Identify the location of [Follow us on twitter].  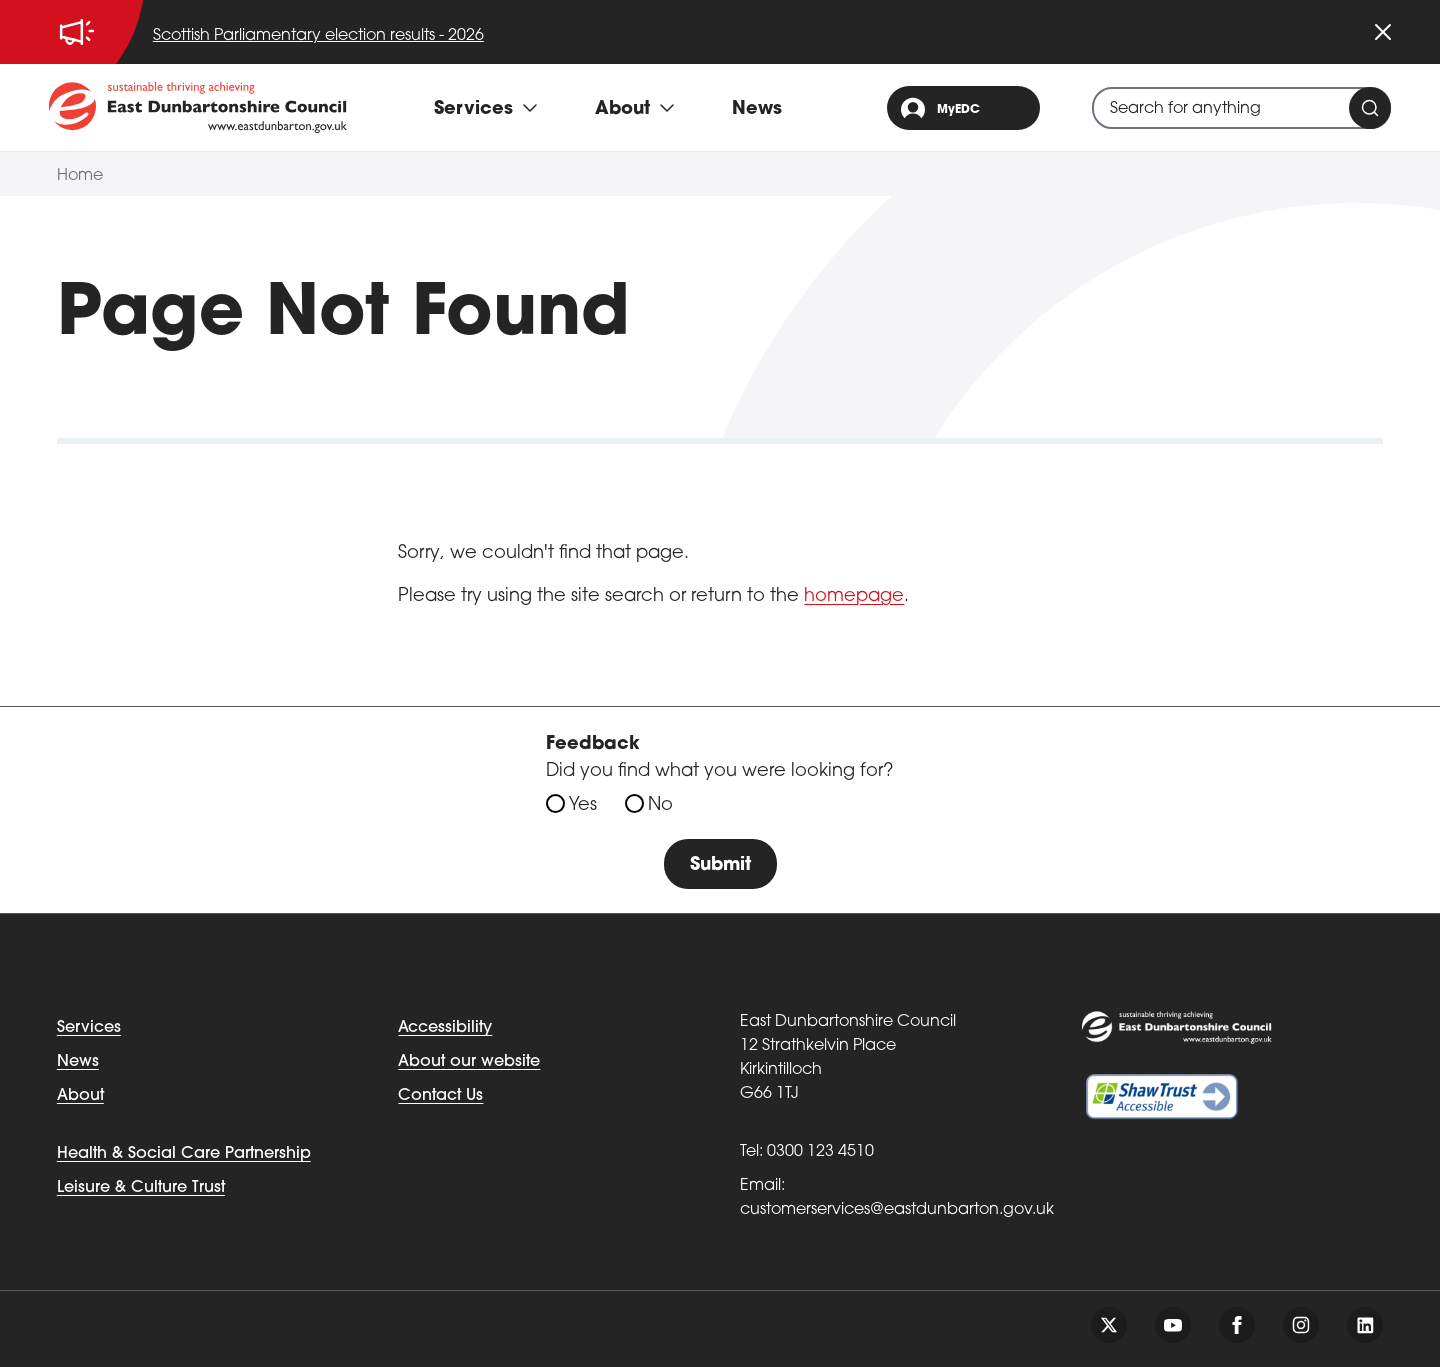
(1109, 1325).